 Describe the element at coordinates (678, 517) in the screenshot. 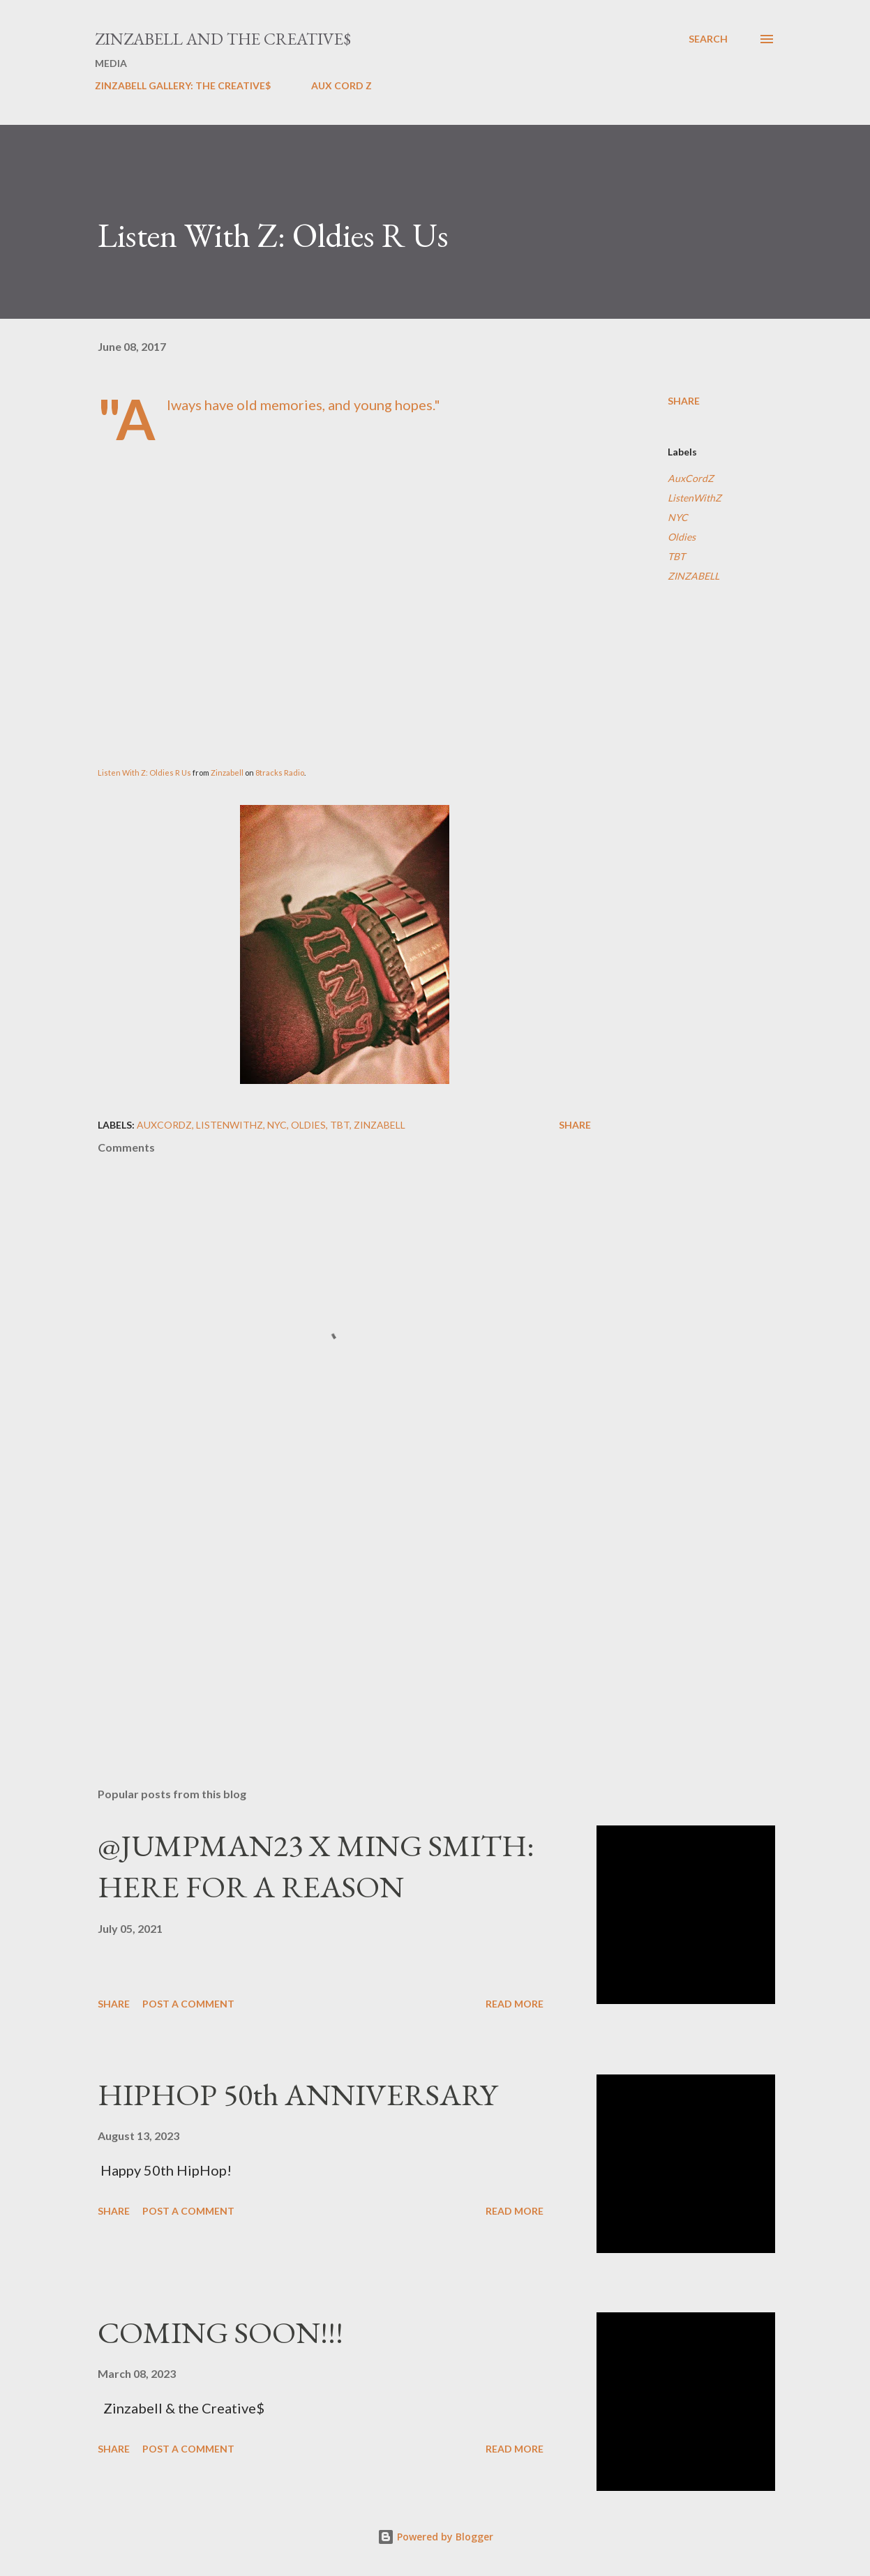

I see `NYC` at that location.